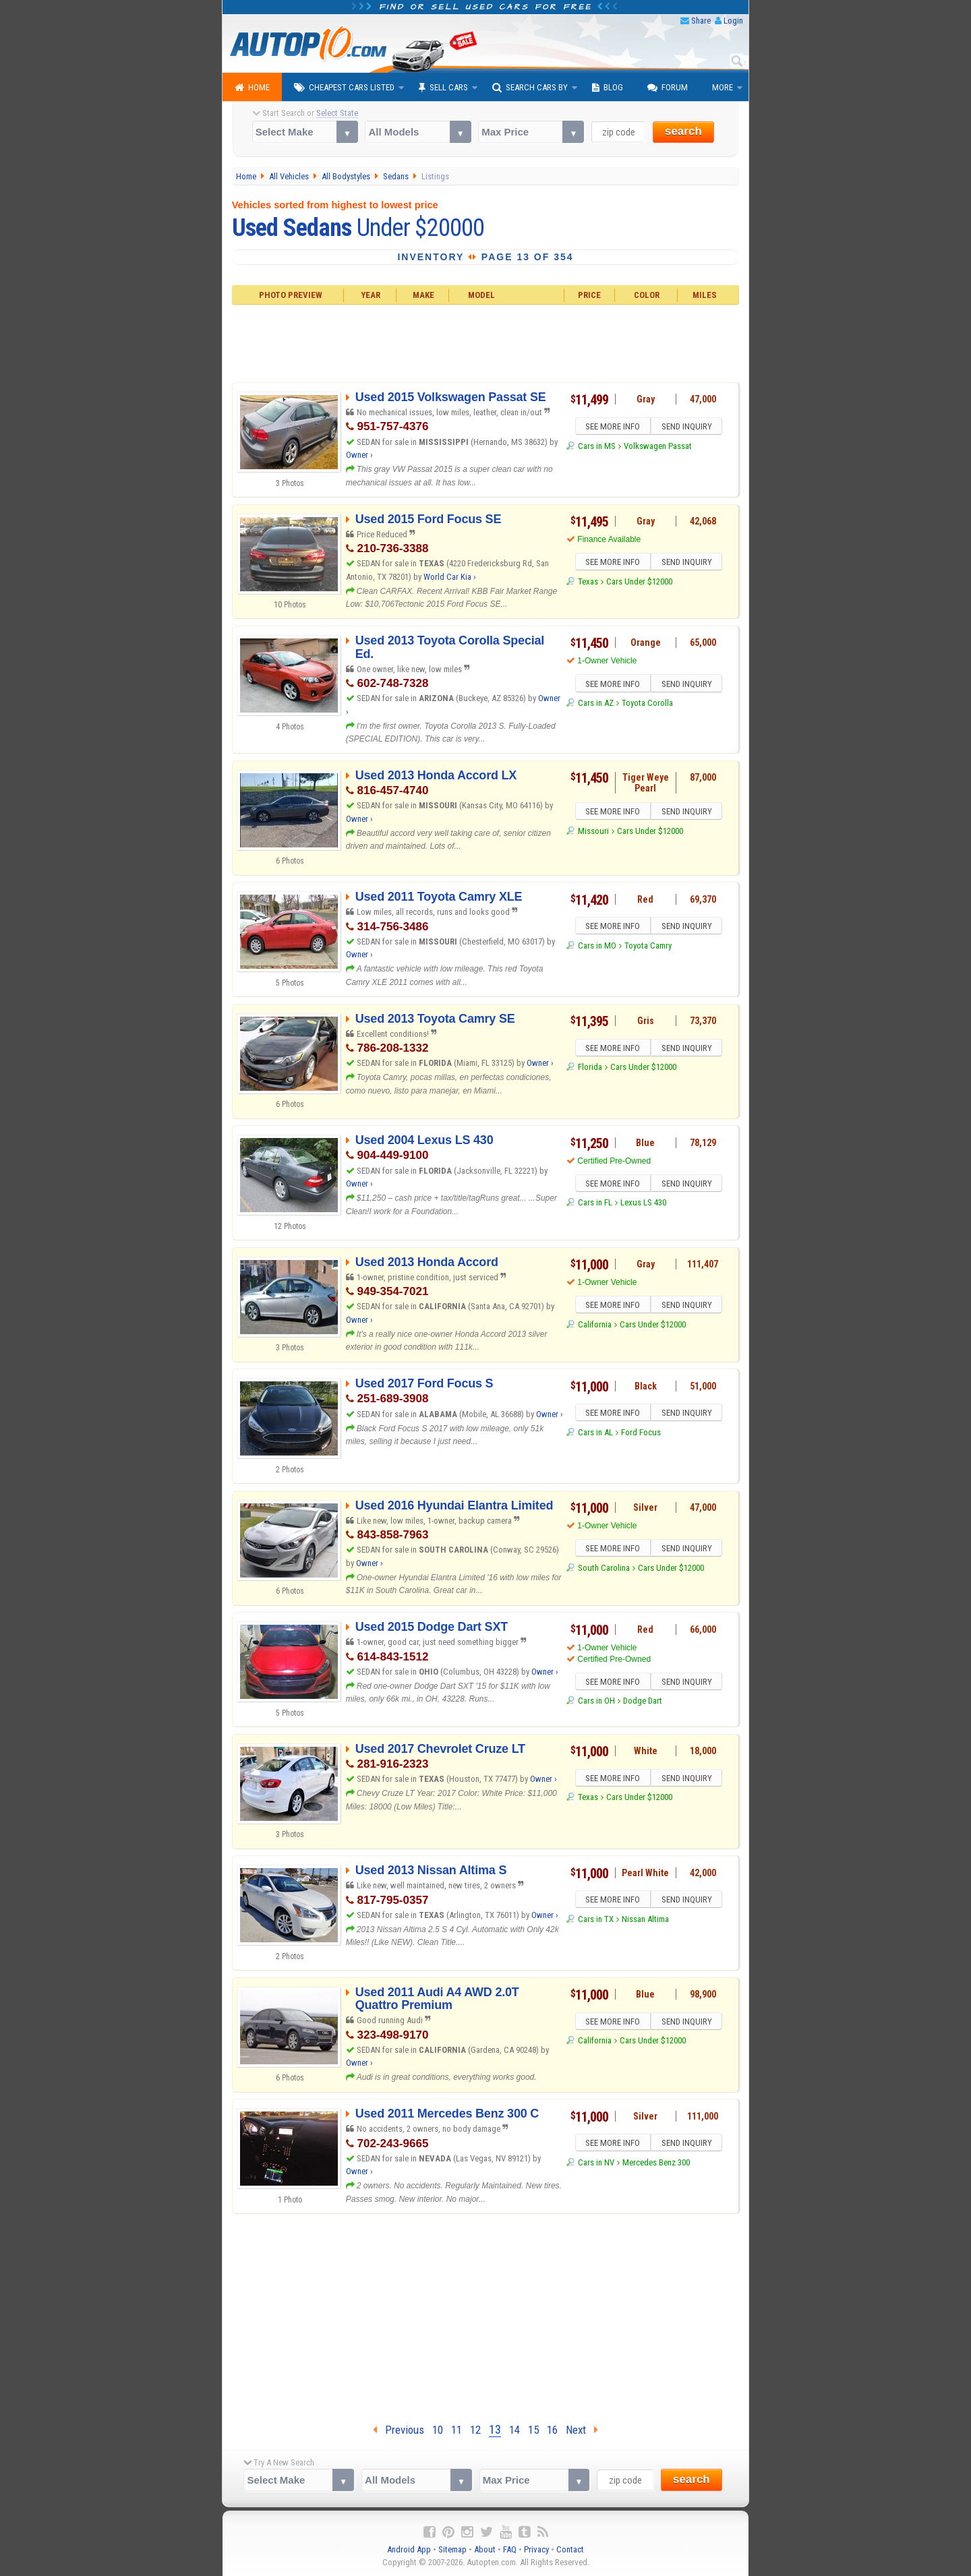  I want to click on Contact, so click(570, 2549).